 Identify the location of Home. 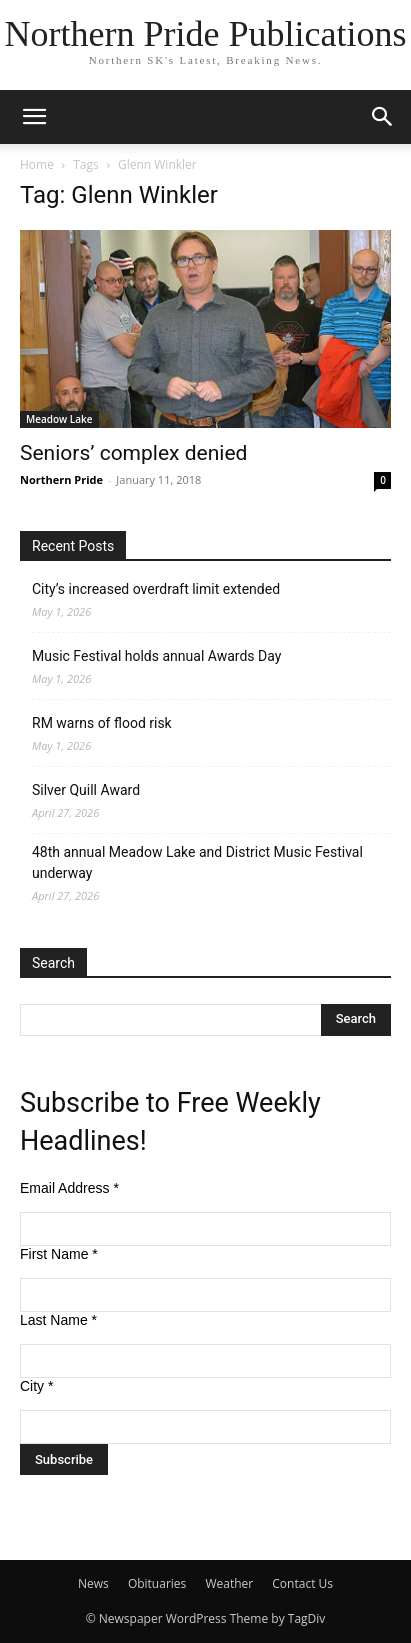
(37, 164).